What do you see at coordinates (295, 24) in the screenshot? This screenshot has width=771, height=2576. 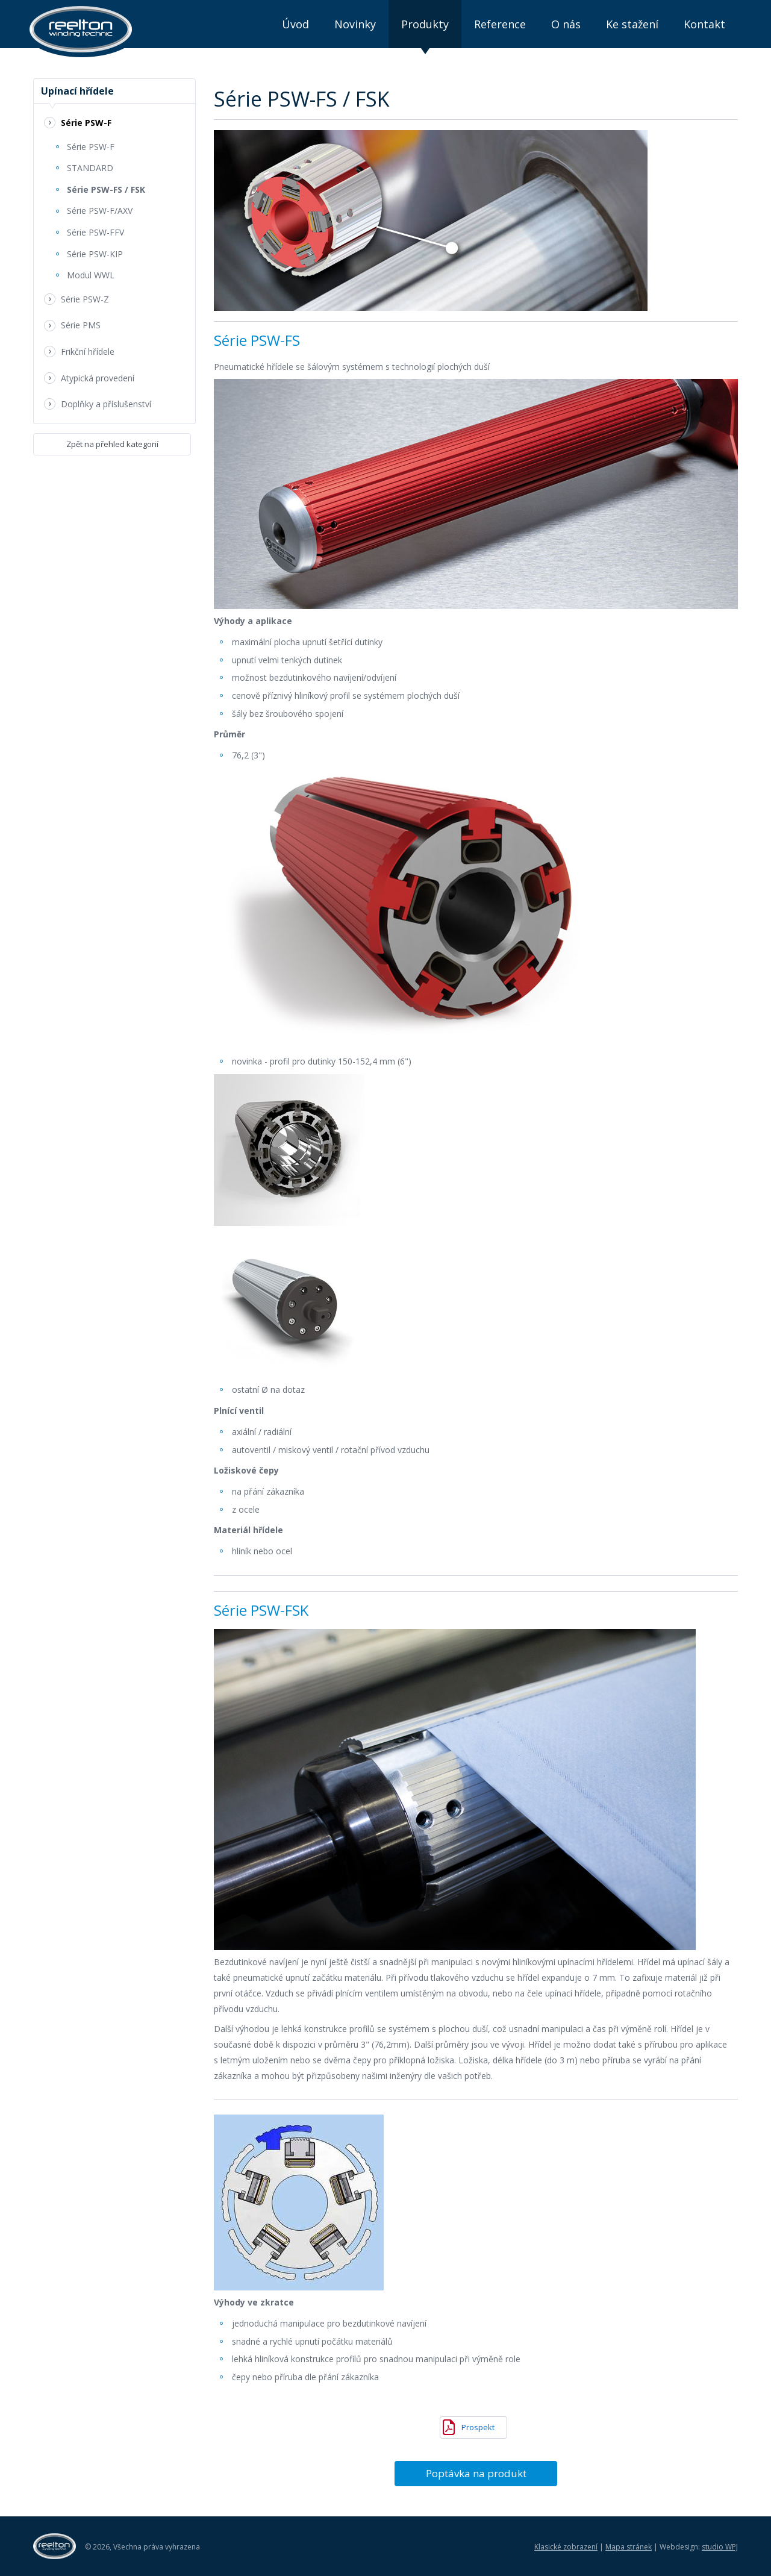 I see `Úvod` at bounding box center [295, 24].